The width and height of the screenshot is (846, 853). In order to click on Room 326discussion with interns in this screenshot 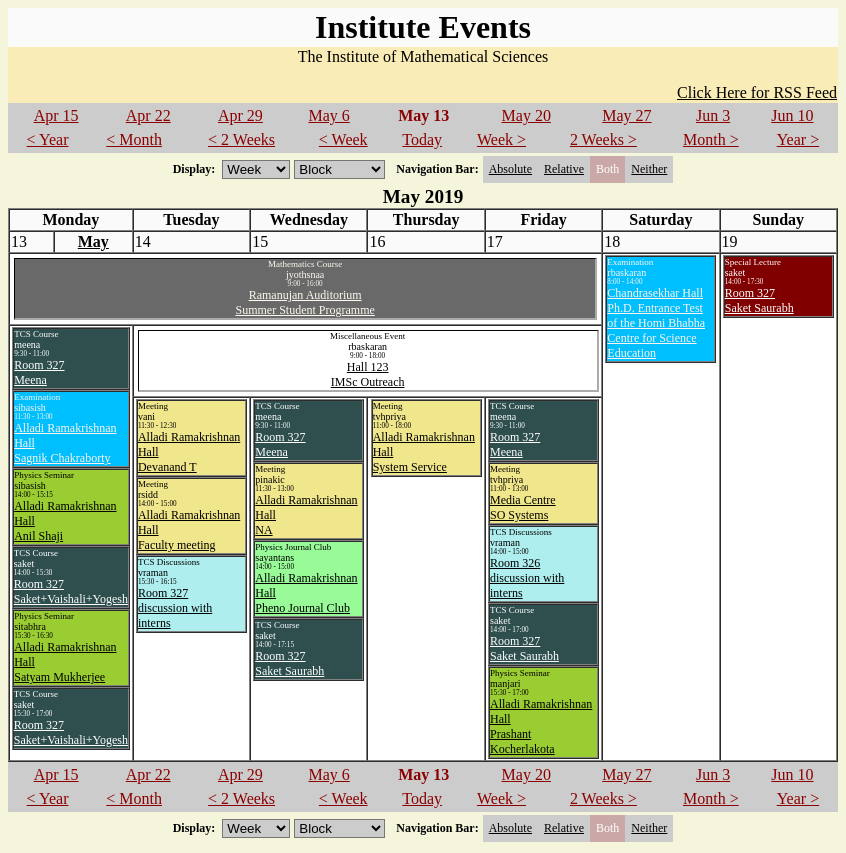, I will do `click(527, 578)`.